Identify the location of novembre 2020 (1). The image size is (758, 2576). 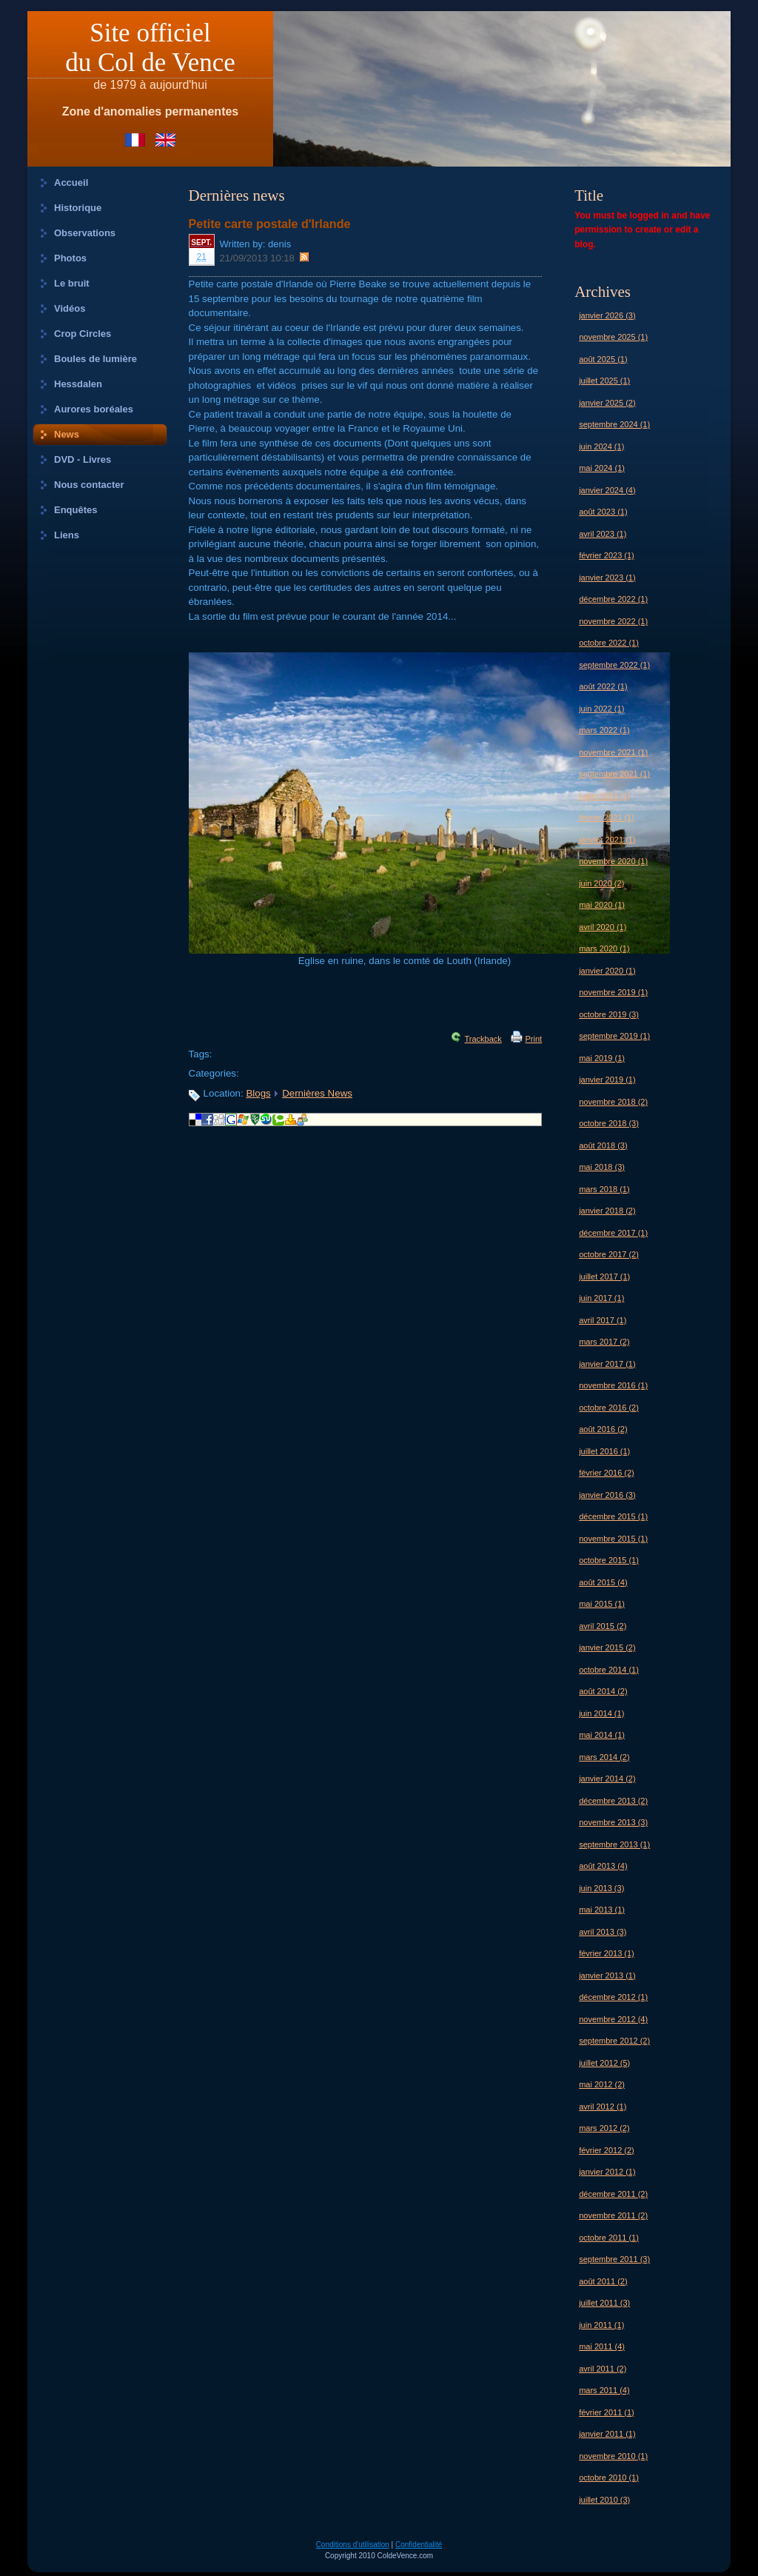
(613, 861).